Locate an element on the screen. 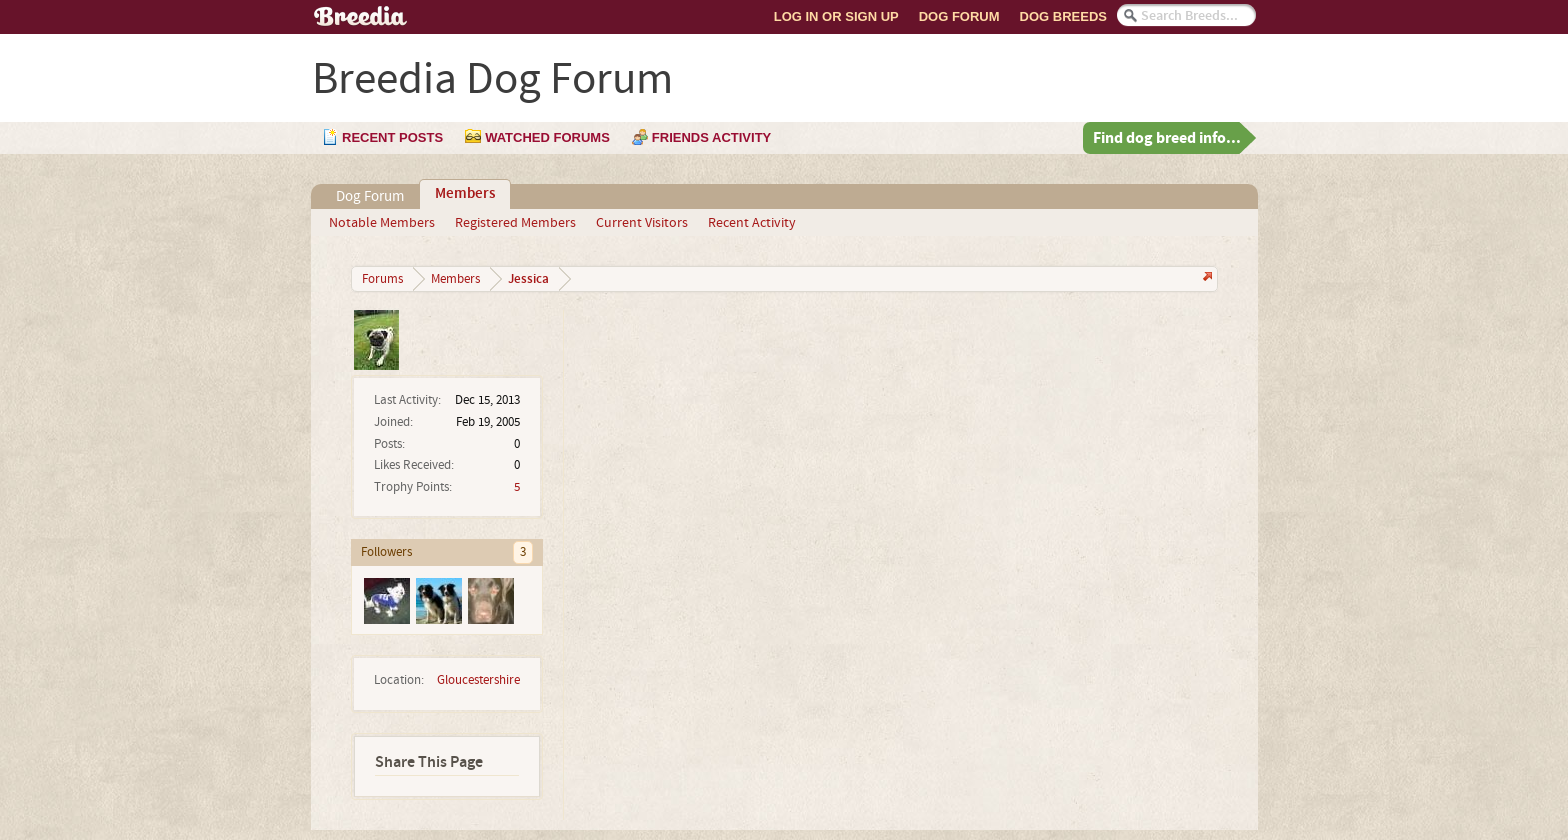 The height and width of the screenshot is (840, 1568). Log In or Sign Up is located at coordinates (836, 16).